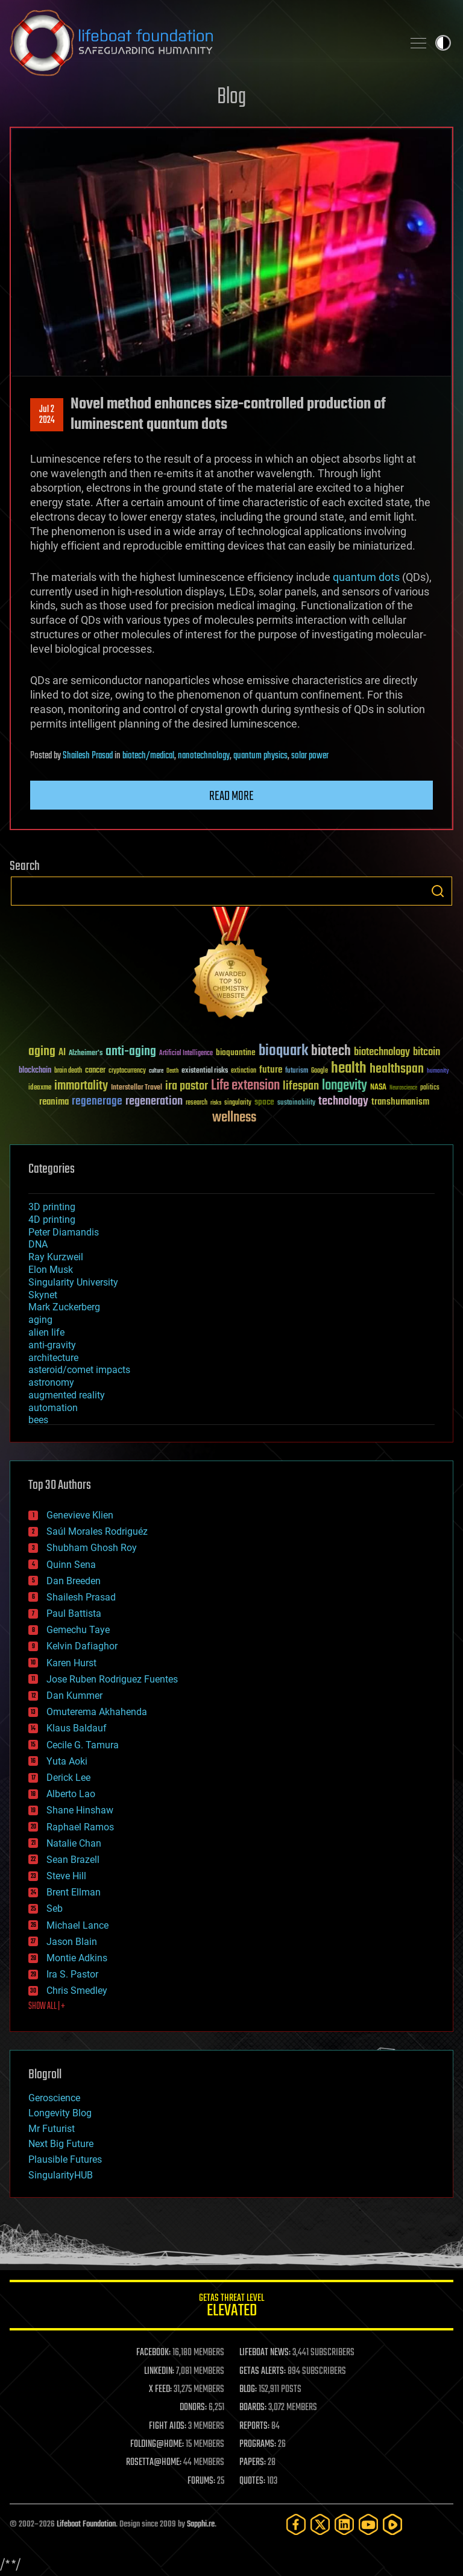 This screenshot has height=2576, width=463. What do you see at coordinates (79, 1810) in the screenshot?
I see `Shane Hinshaw` at bounding box center [79, 1810].